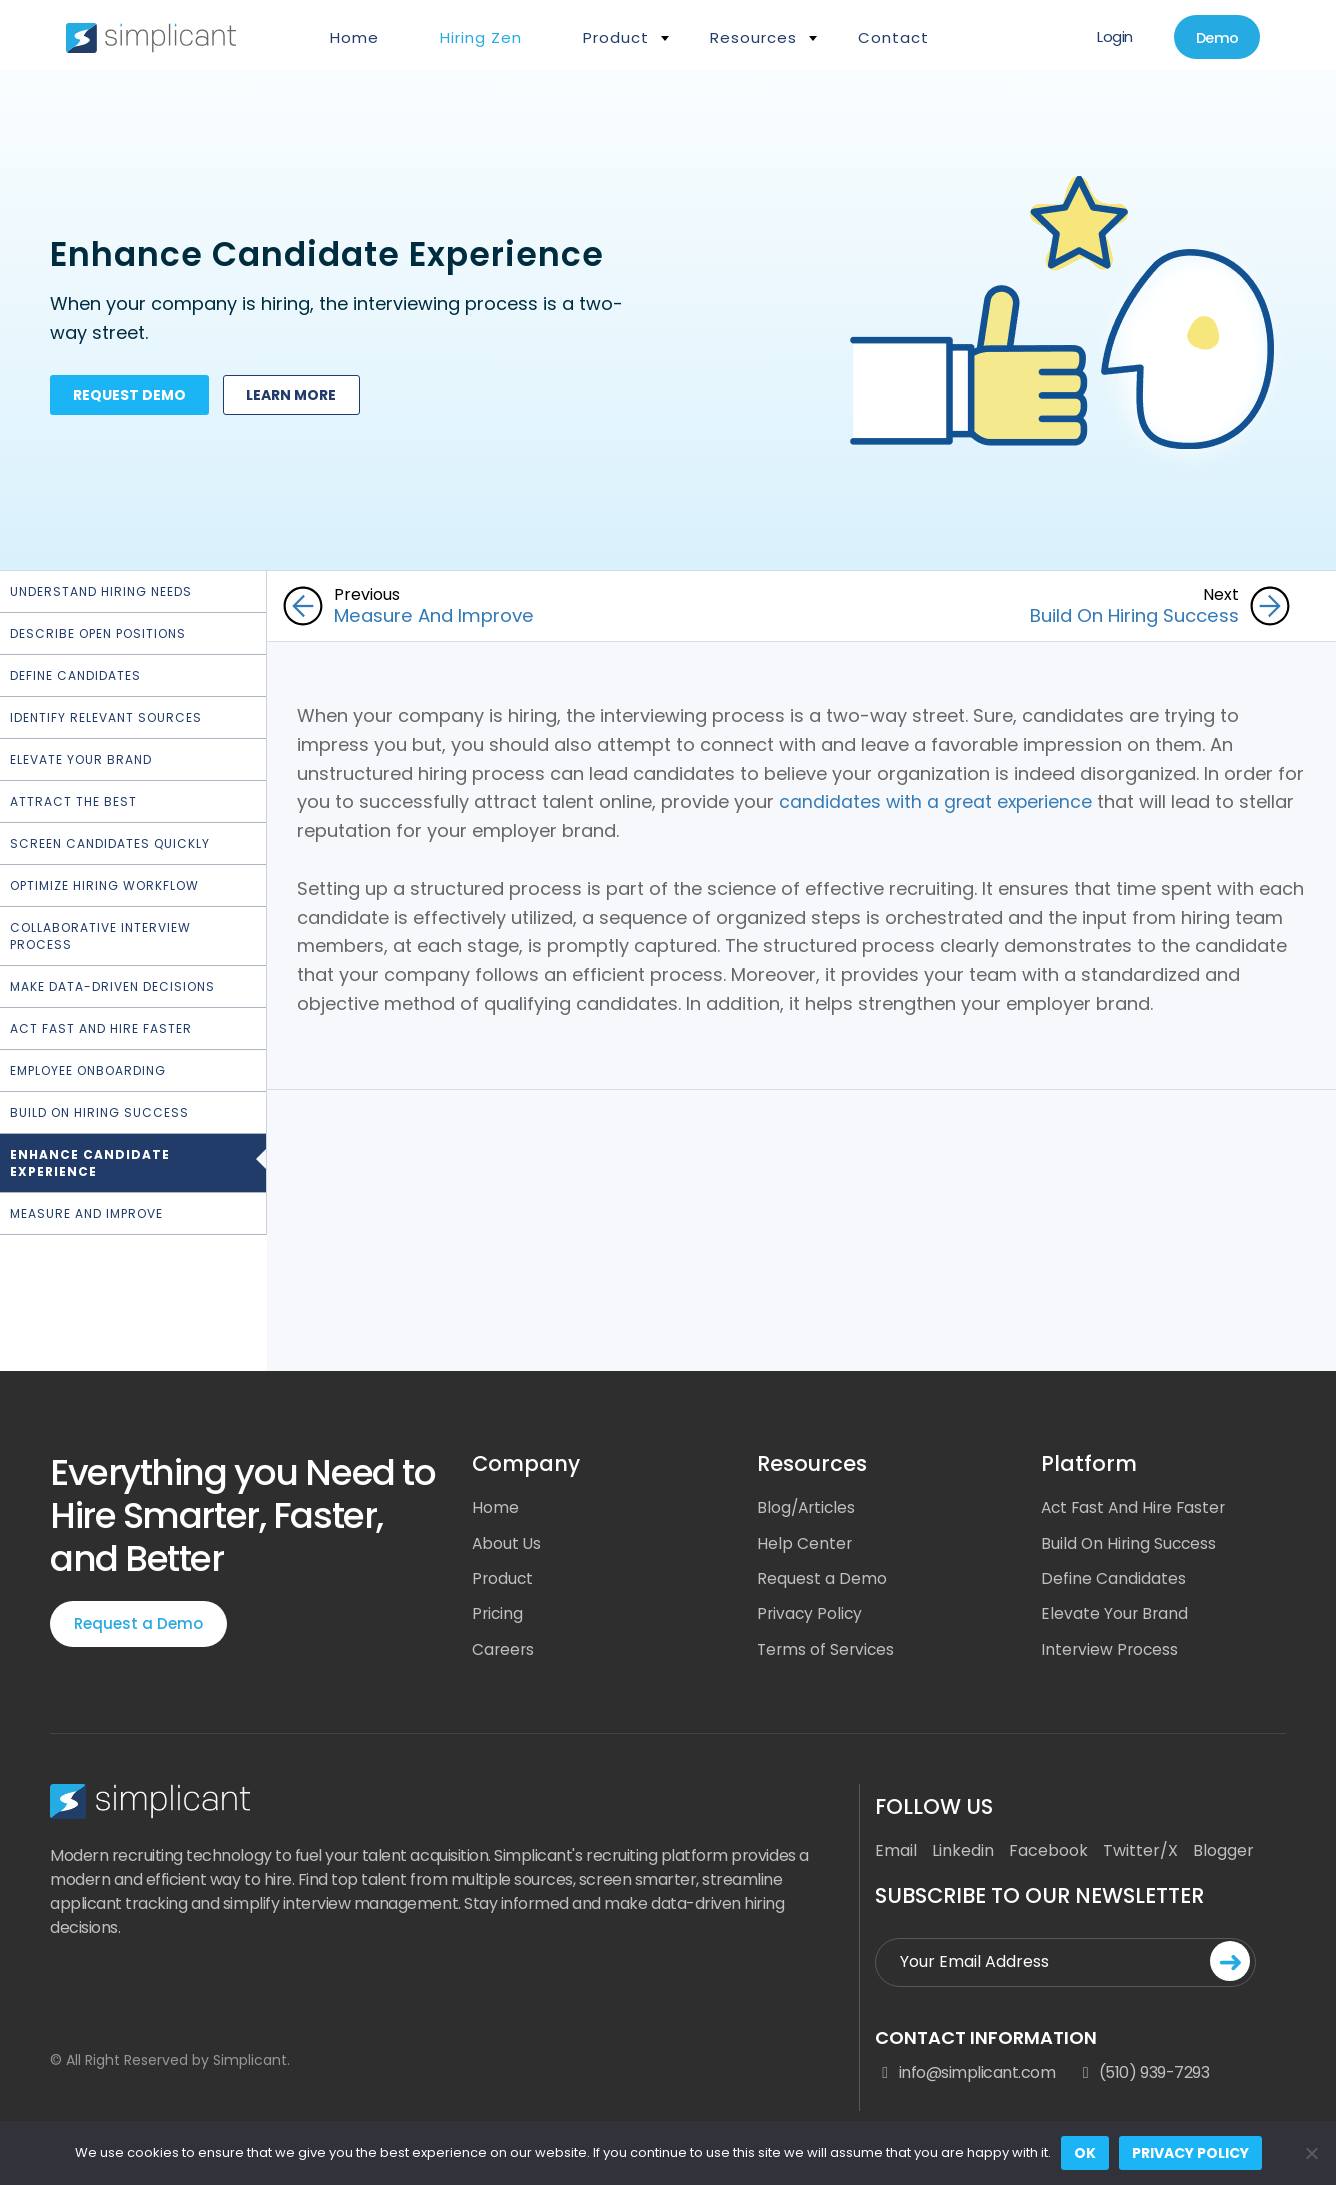 The height and width of the screenshot is (2185, 1336). I want to click on Contact, so click(893, 37).